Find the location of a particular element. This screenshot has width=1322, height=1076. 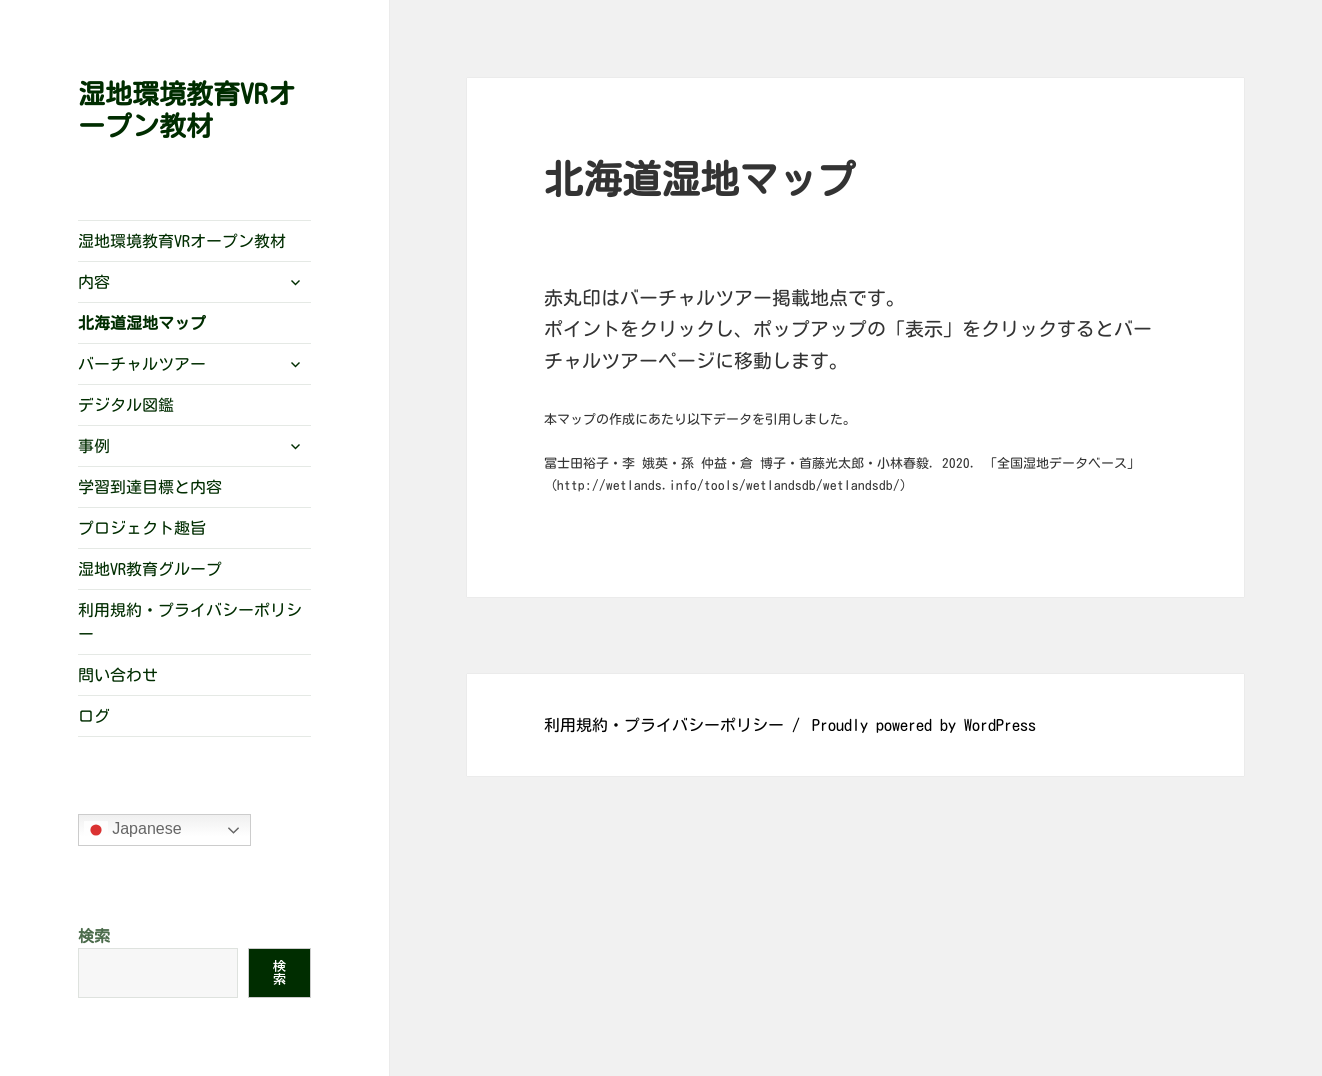

Proudly powered by WordPress is located at coordinates (924, 725).